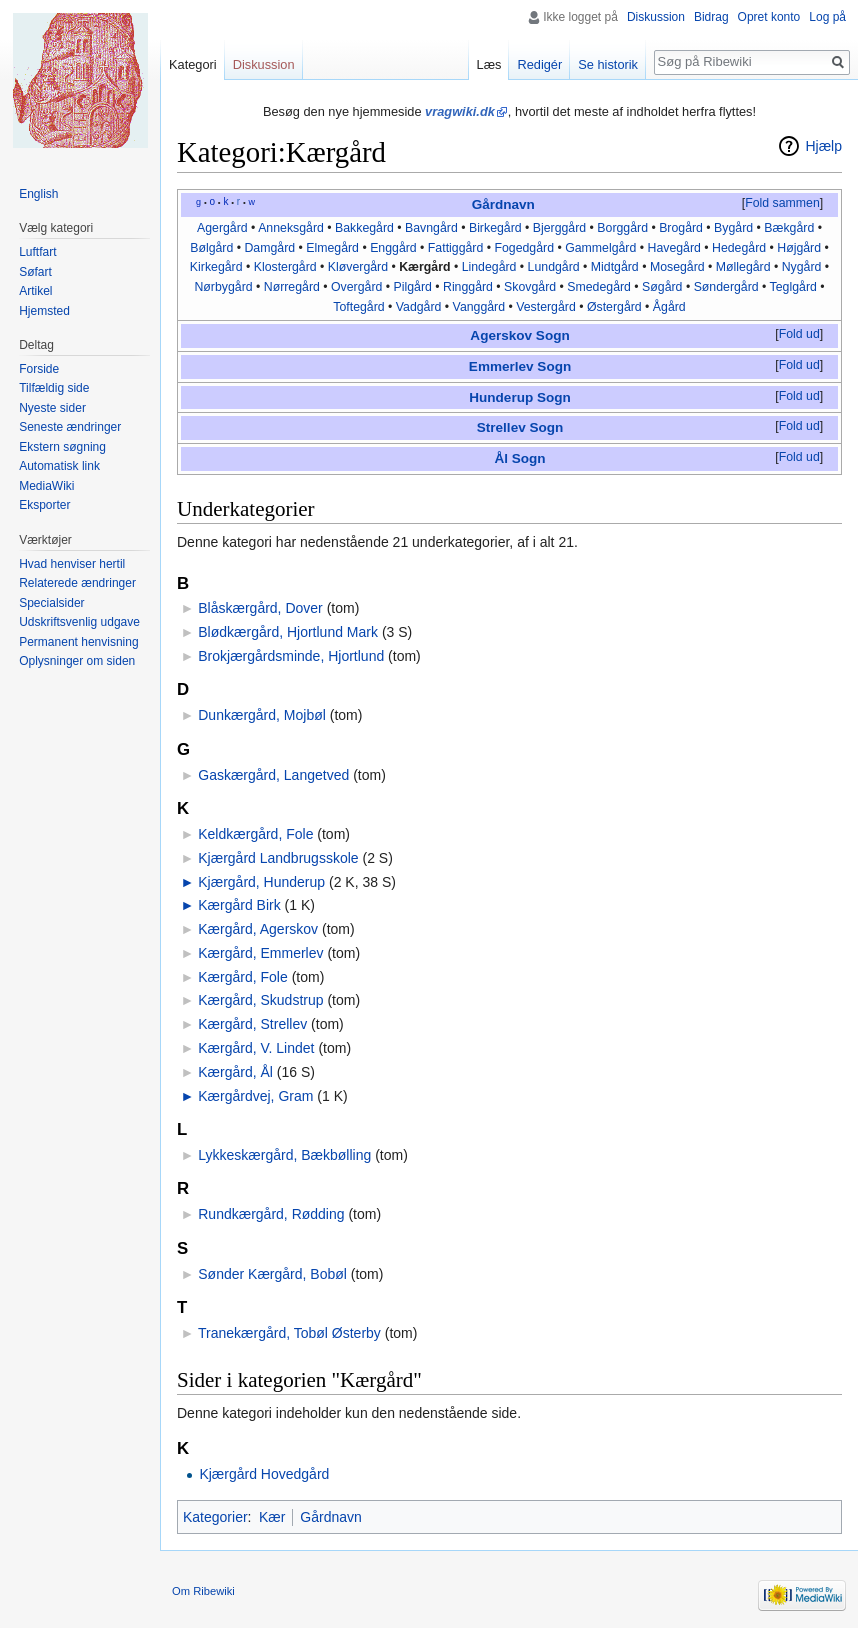  I want to click on Mosegård‎, so click(677, 267).